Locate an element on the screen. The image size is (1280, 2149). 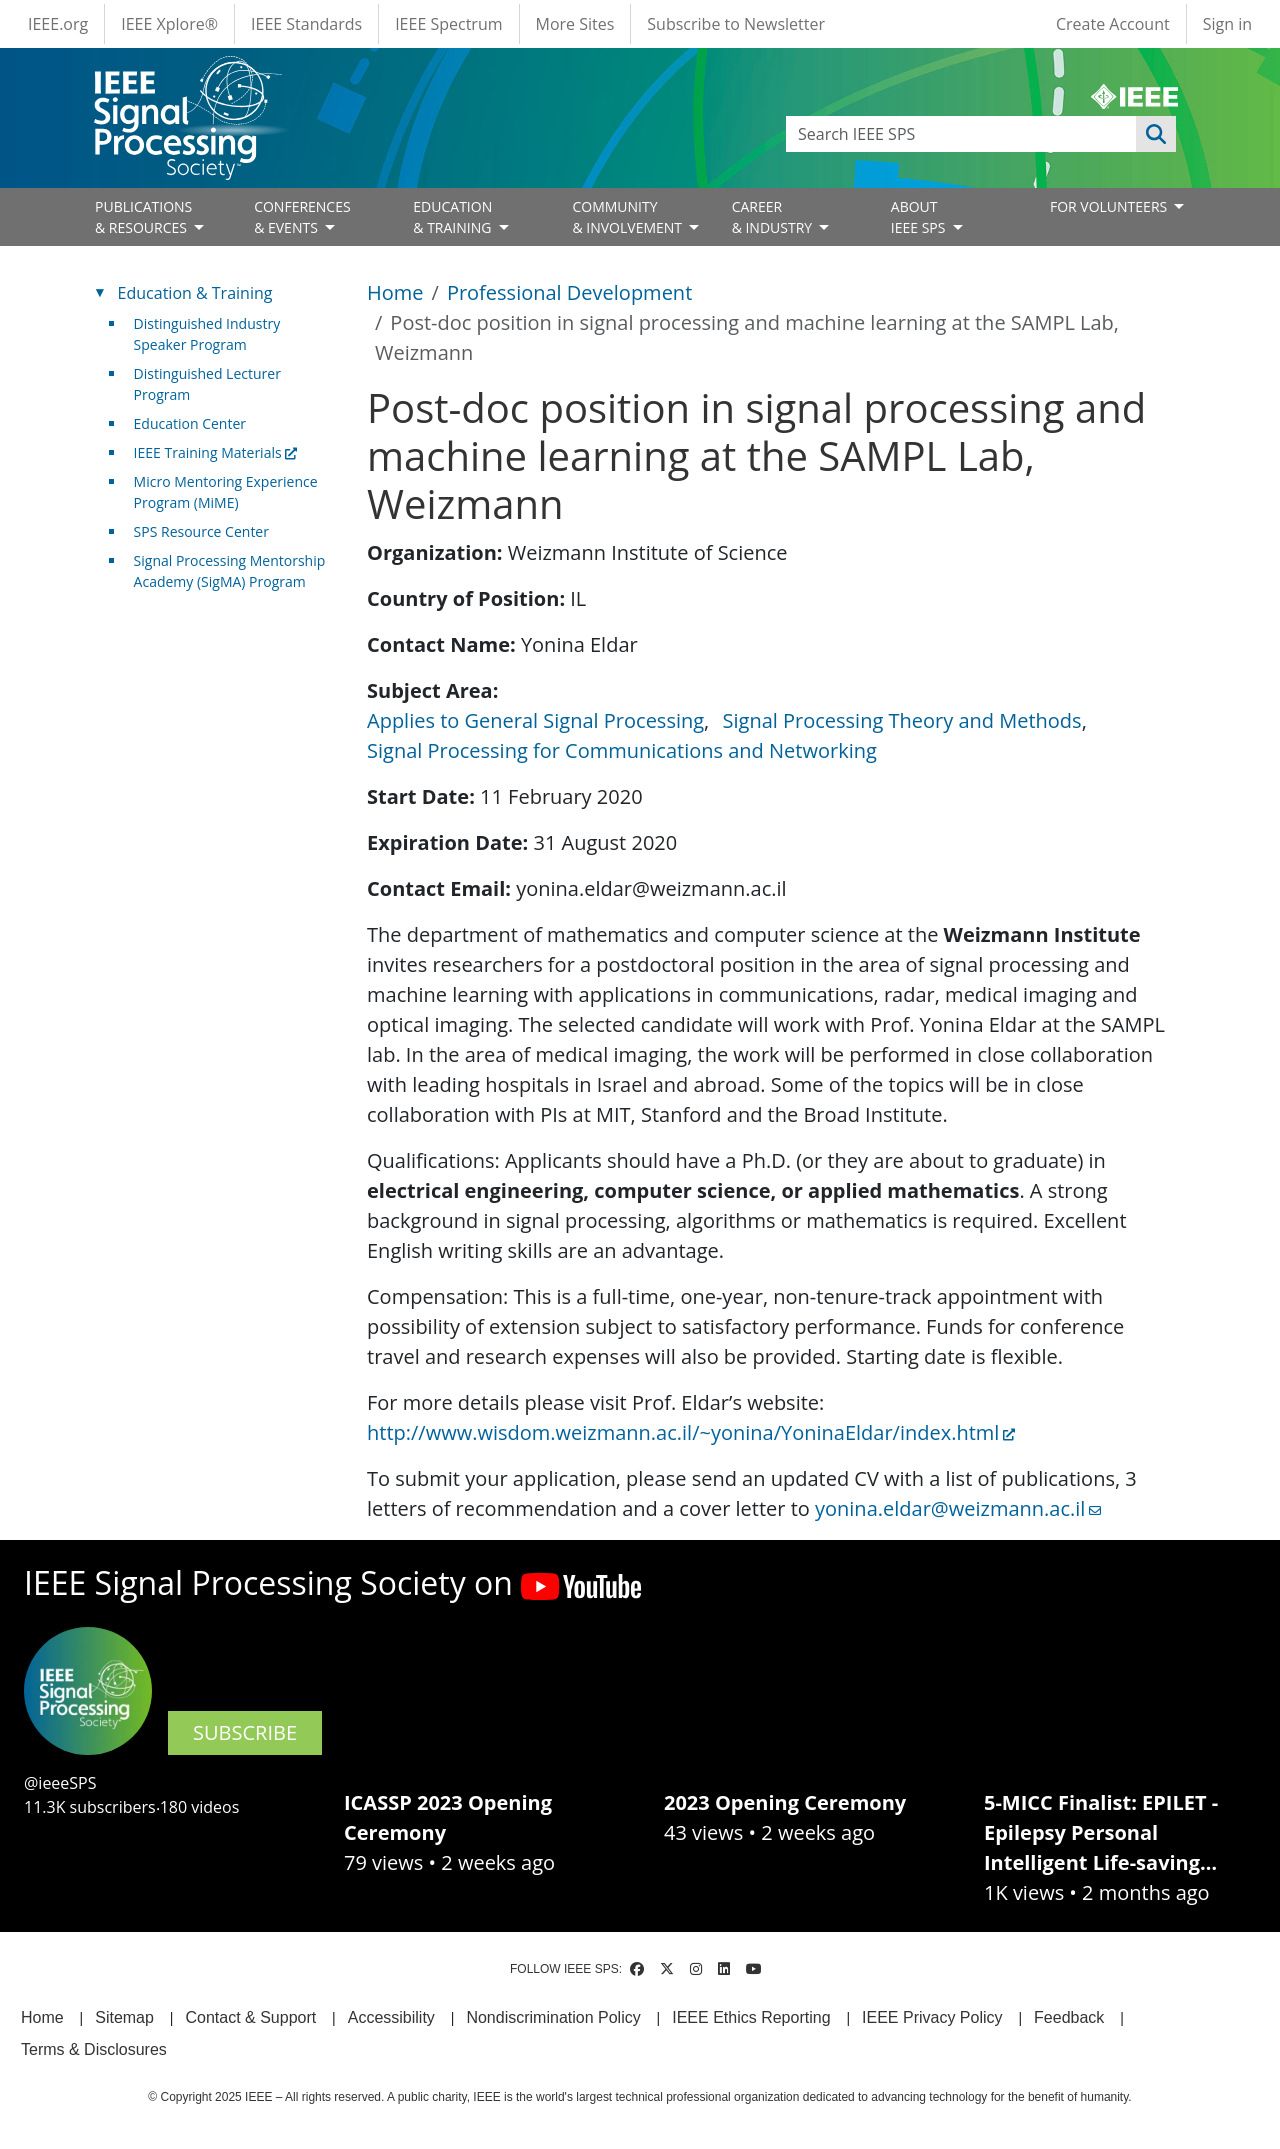
FOR VOLUNTEERS [Open main submenu] is located at coordinates (1110, 206).